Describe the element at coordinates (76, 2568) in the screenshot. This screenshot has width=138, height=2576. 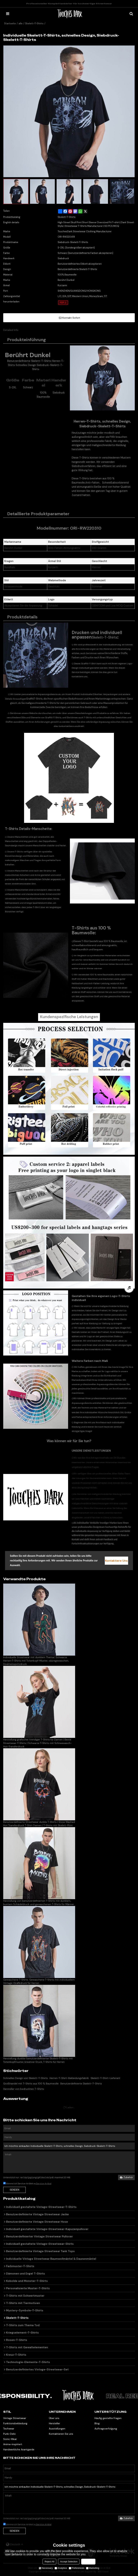
I see `Preferences` at that location.